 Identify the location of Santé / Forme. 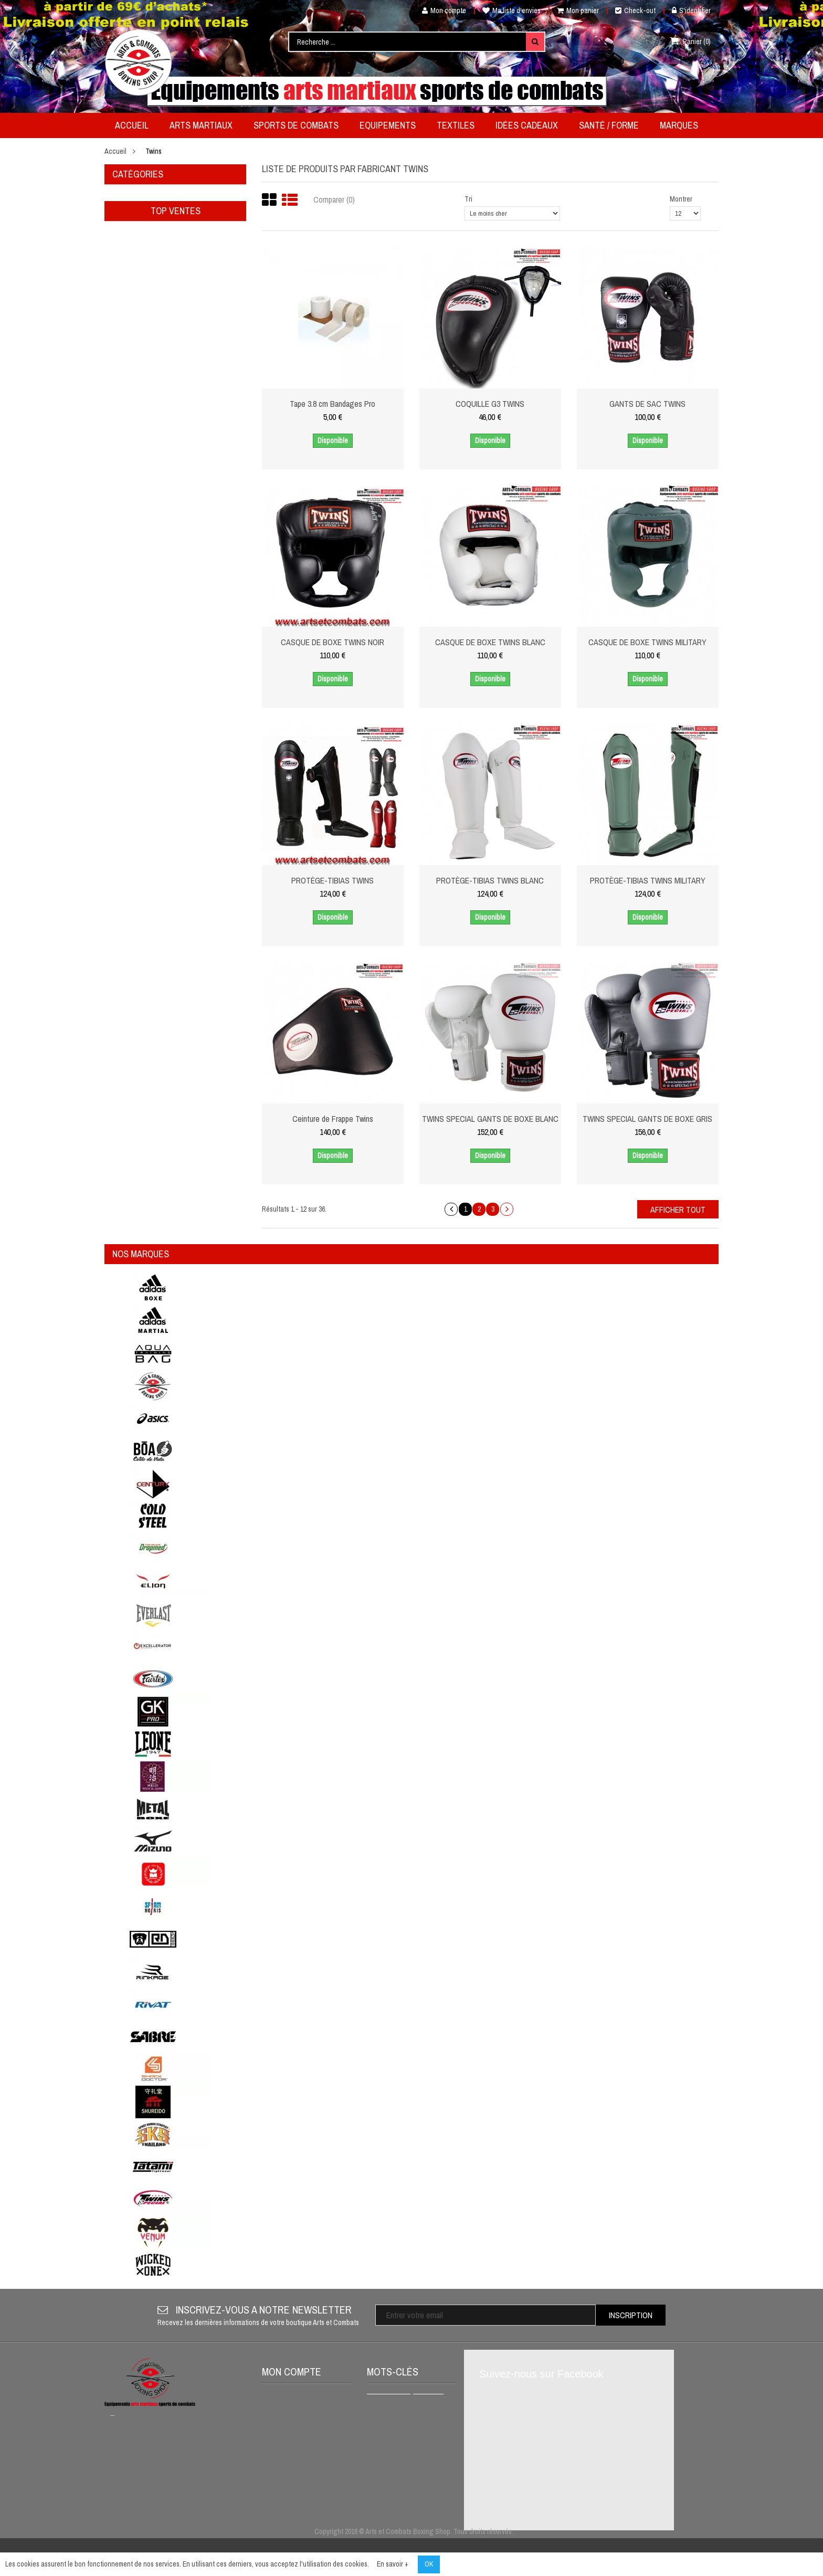
(136, 293).